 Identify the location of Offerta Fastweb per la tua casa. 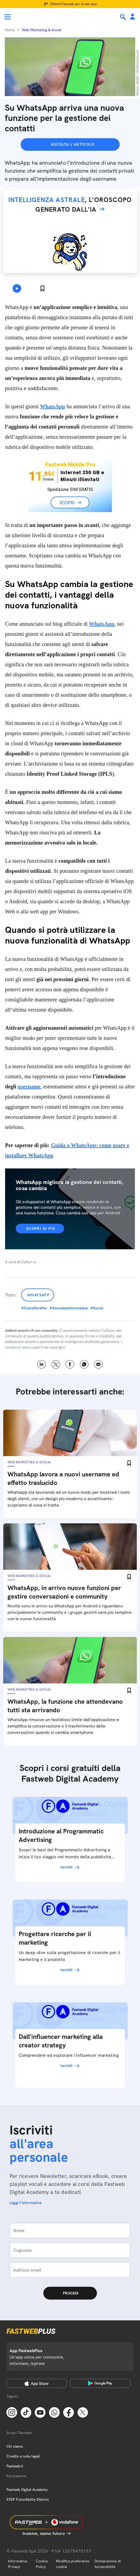
(73, 4).